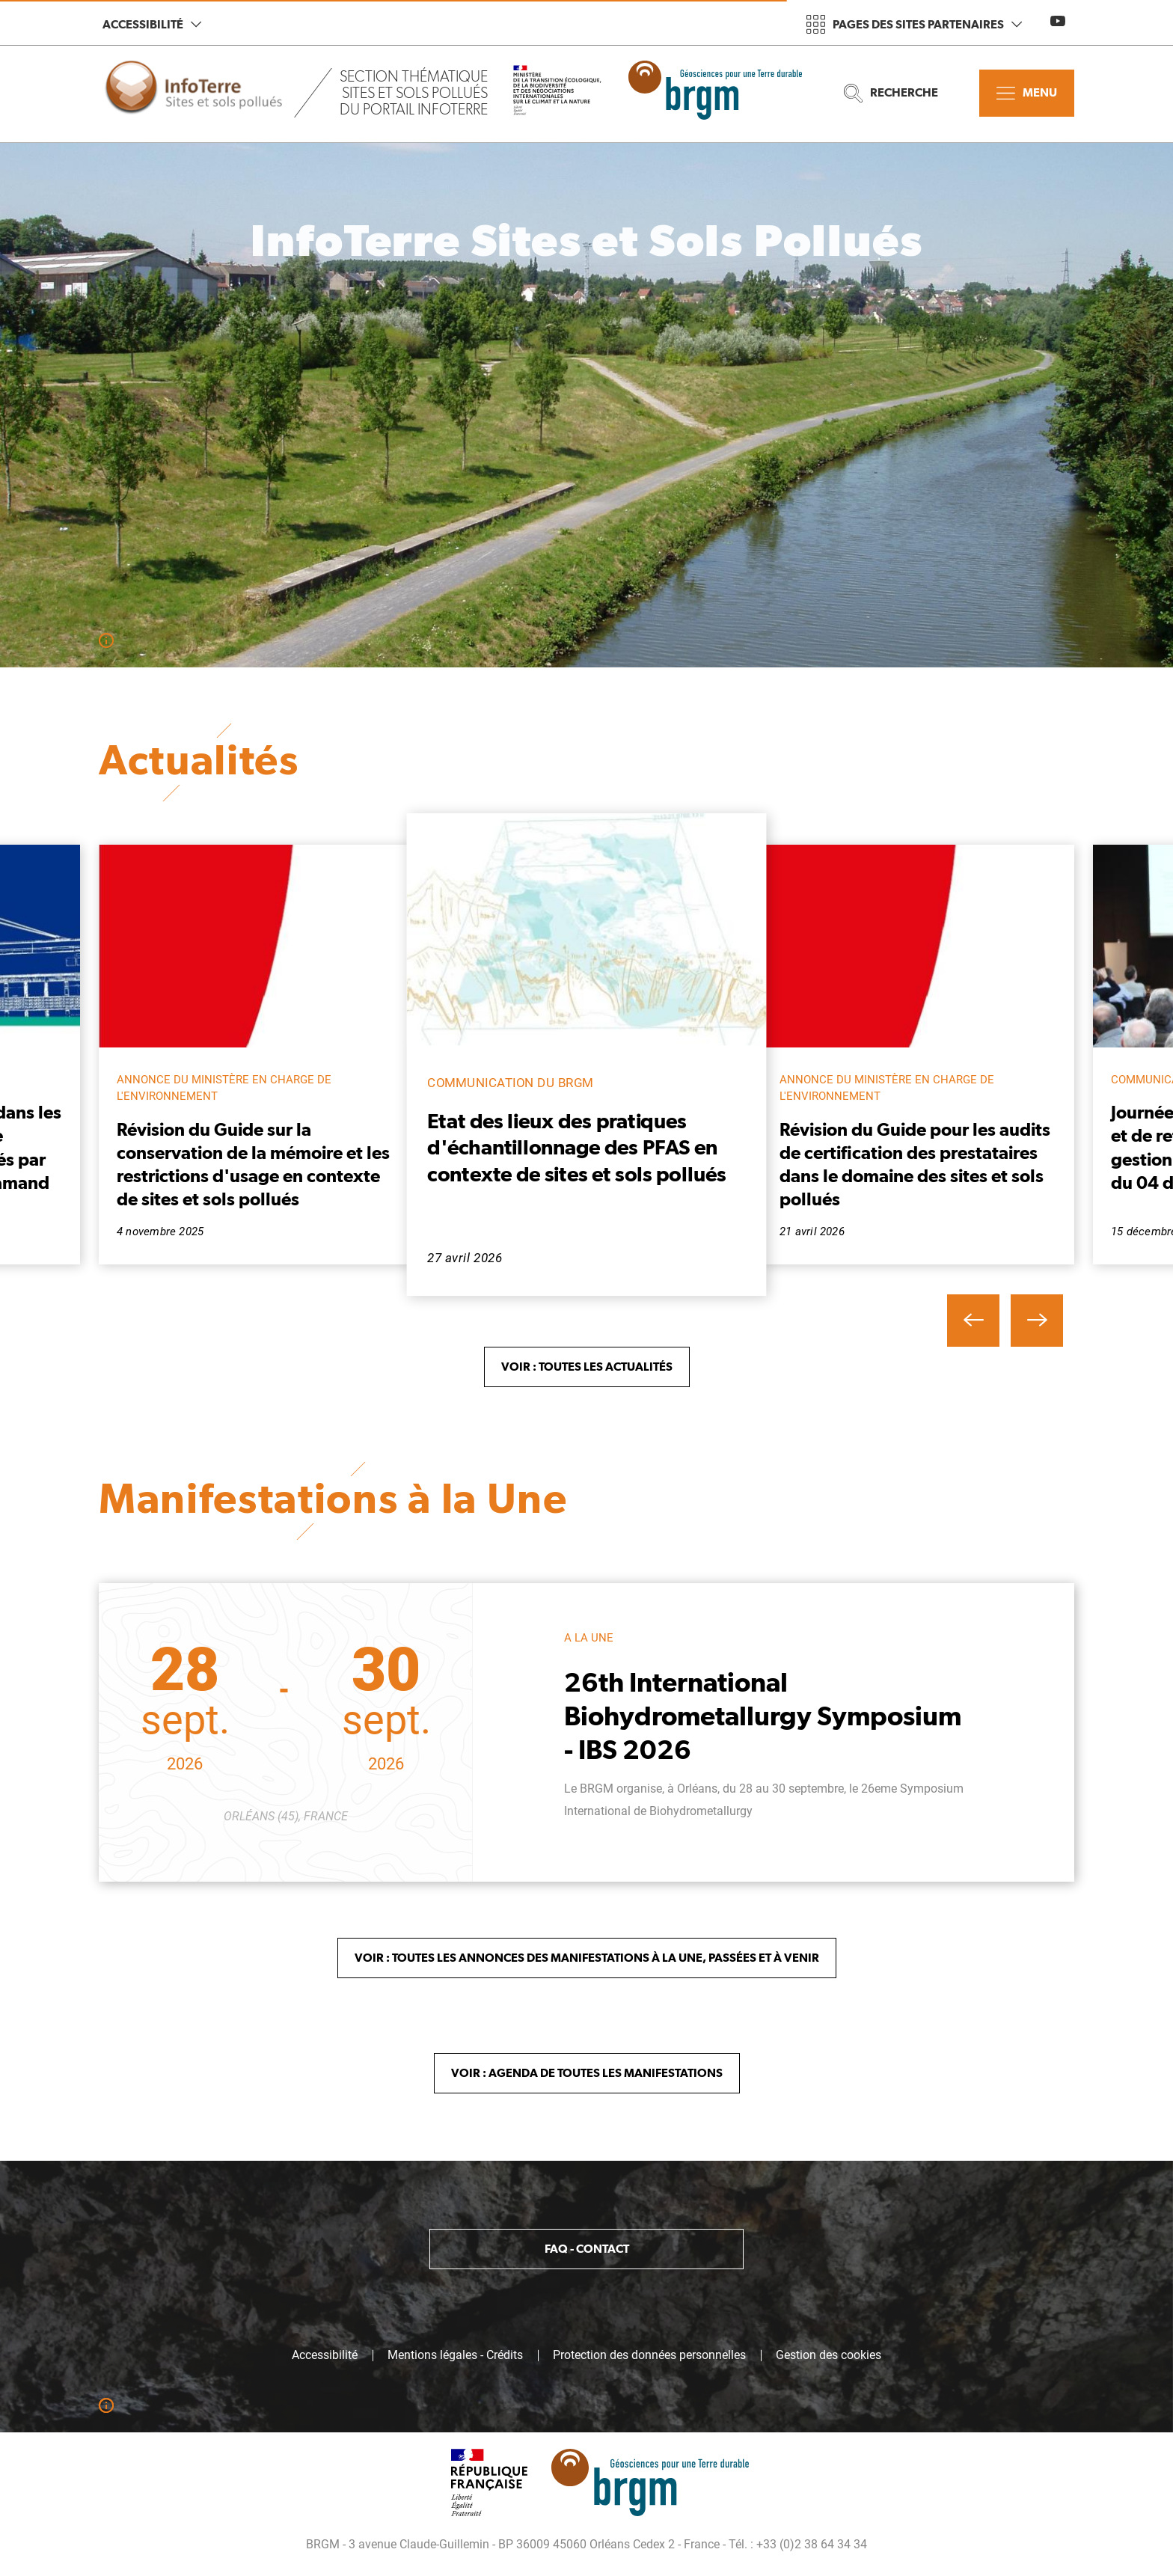 This screenshot has height=2576, width=1173. I want to click on Voir : Toutes les annonces des Manifestations à la Une, passées et à venir, so click(587, 1958).